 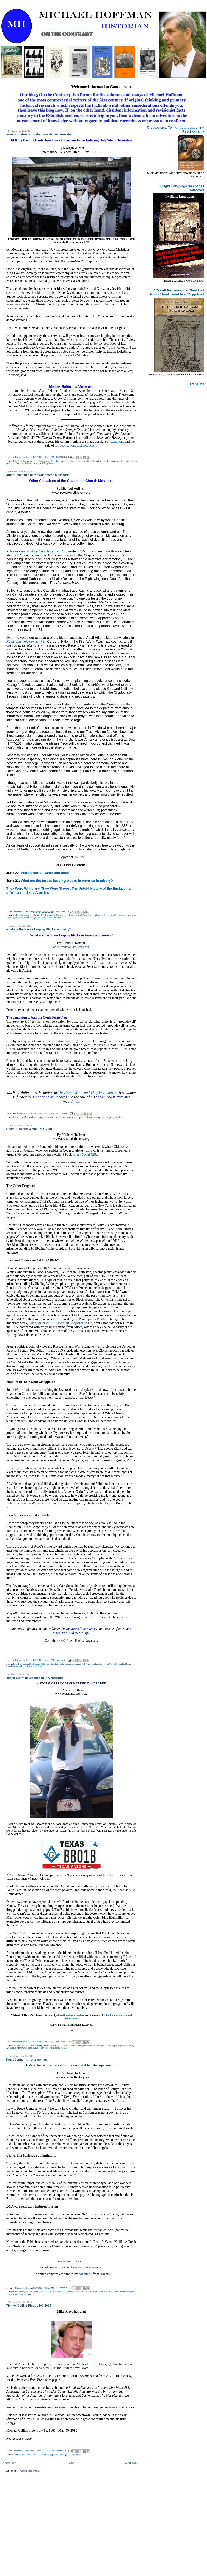 What do you see at coordinates (41, 918) in the screenshot?
I see `race relations` at bounding box center [41, 918].